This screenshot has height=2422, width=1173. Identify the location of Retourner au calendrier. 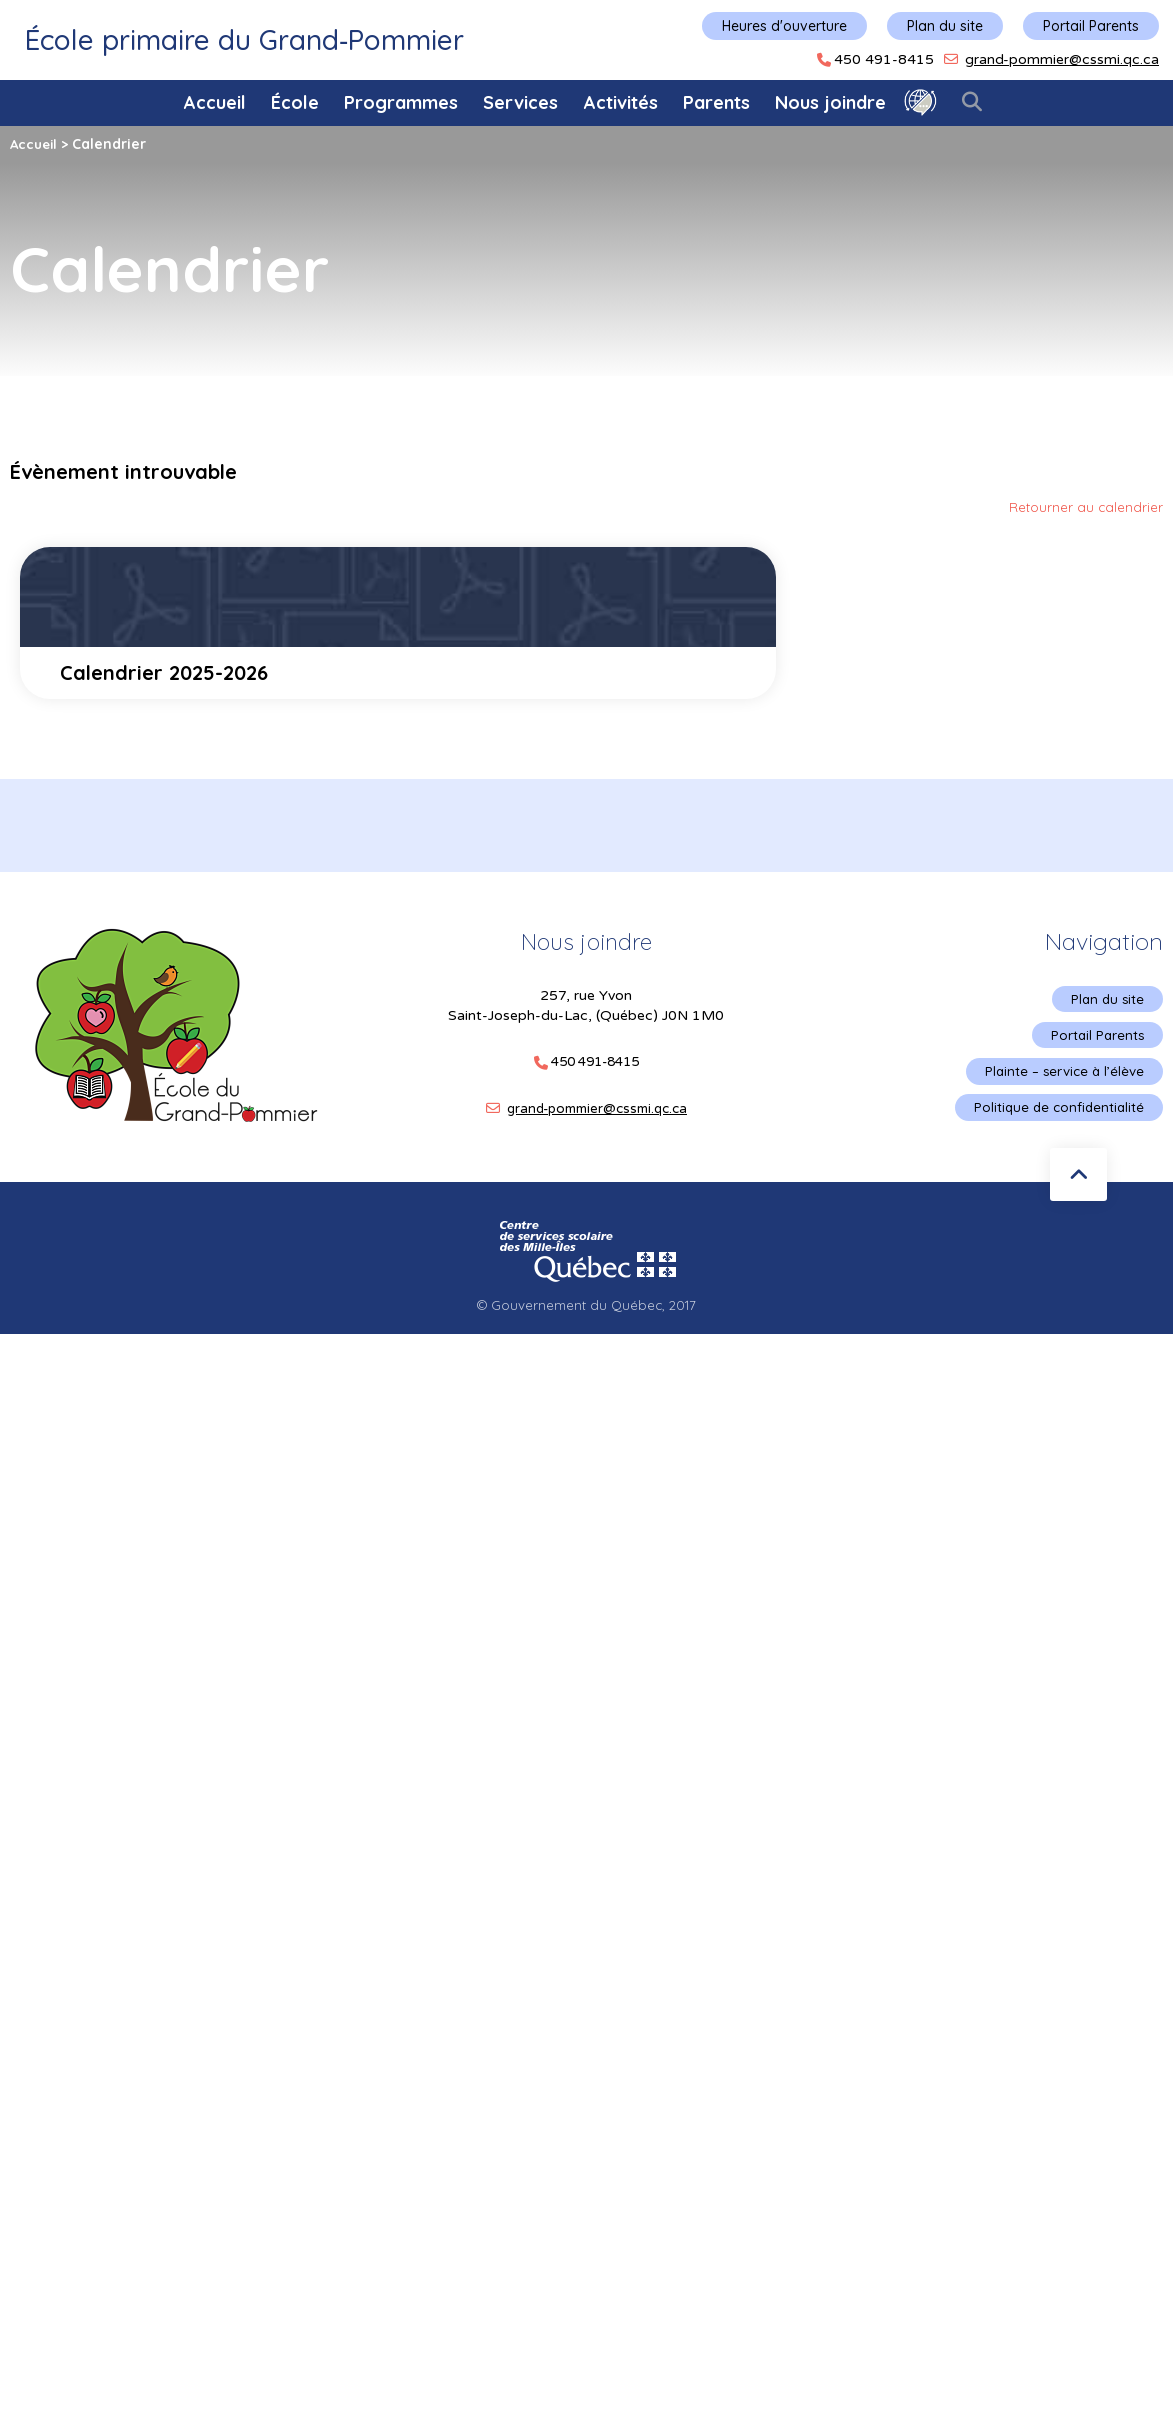
(1085, 507).